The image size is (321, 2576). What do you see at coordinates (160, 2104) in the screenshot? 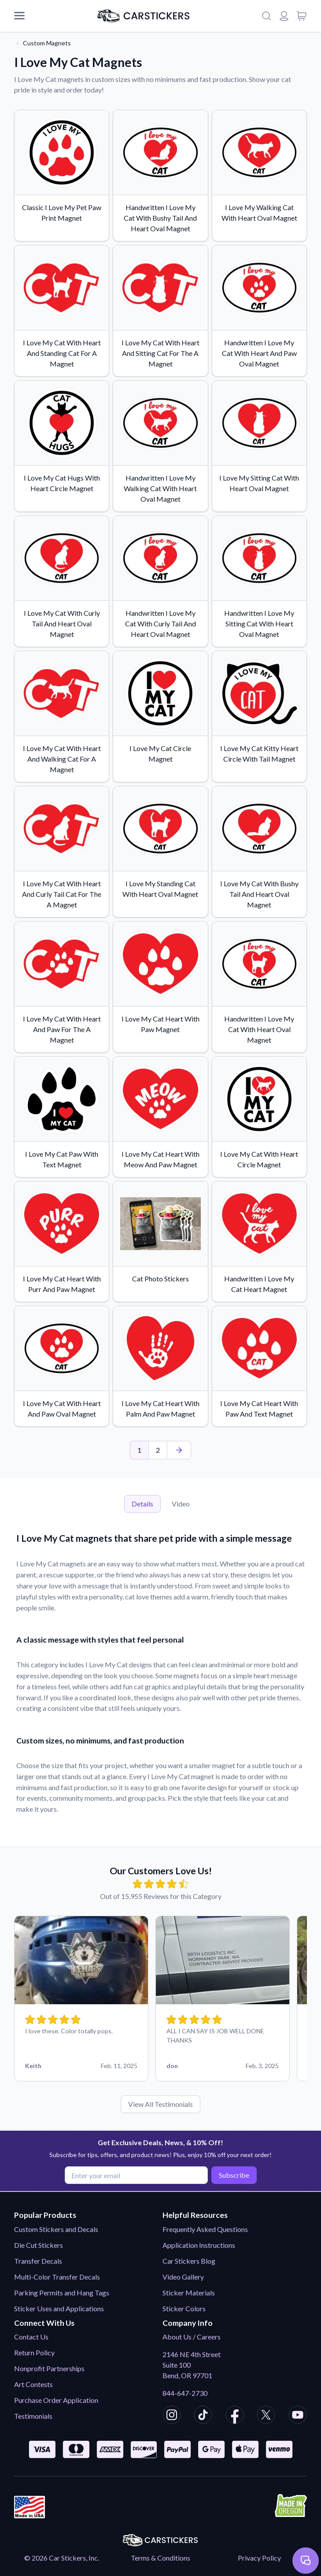
I see `View All Testimonials` at bounding box center [160, 2104].